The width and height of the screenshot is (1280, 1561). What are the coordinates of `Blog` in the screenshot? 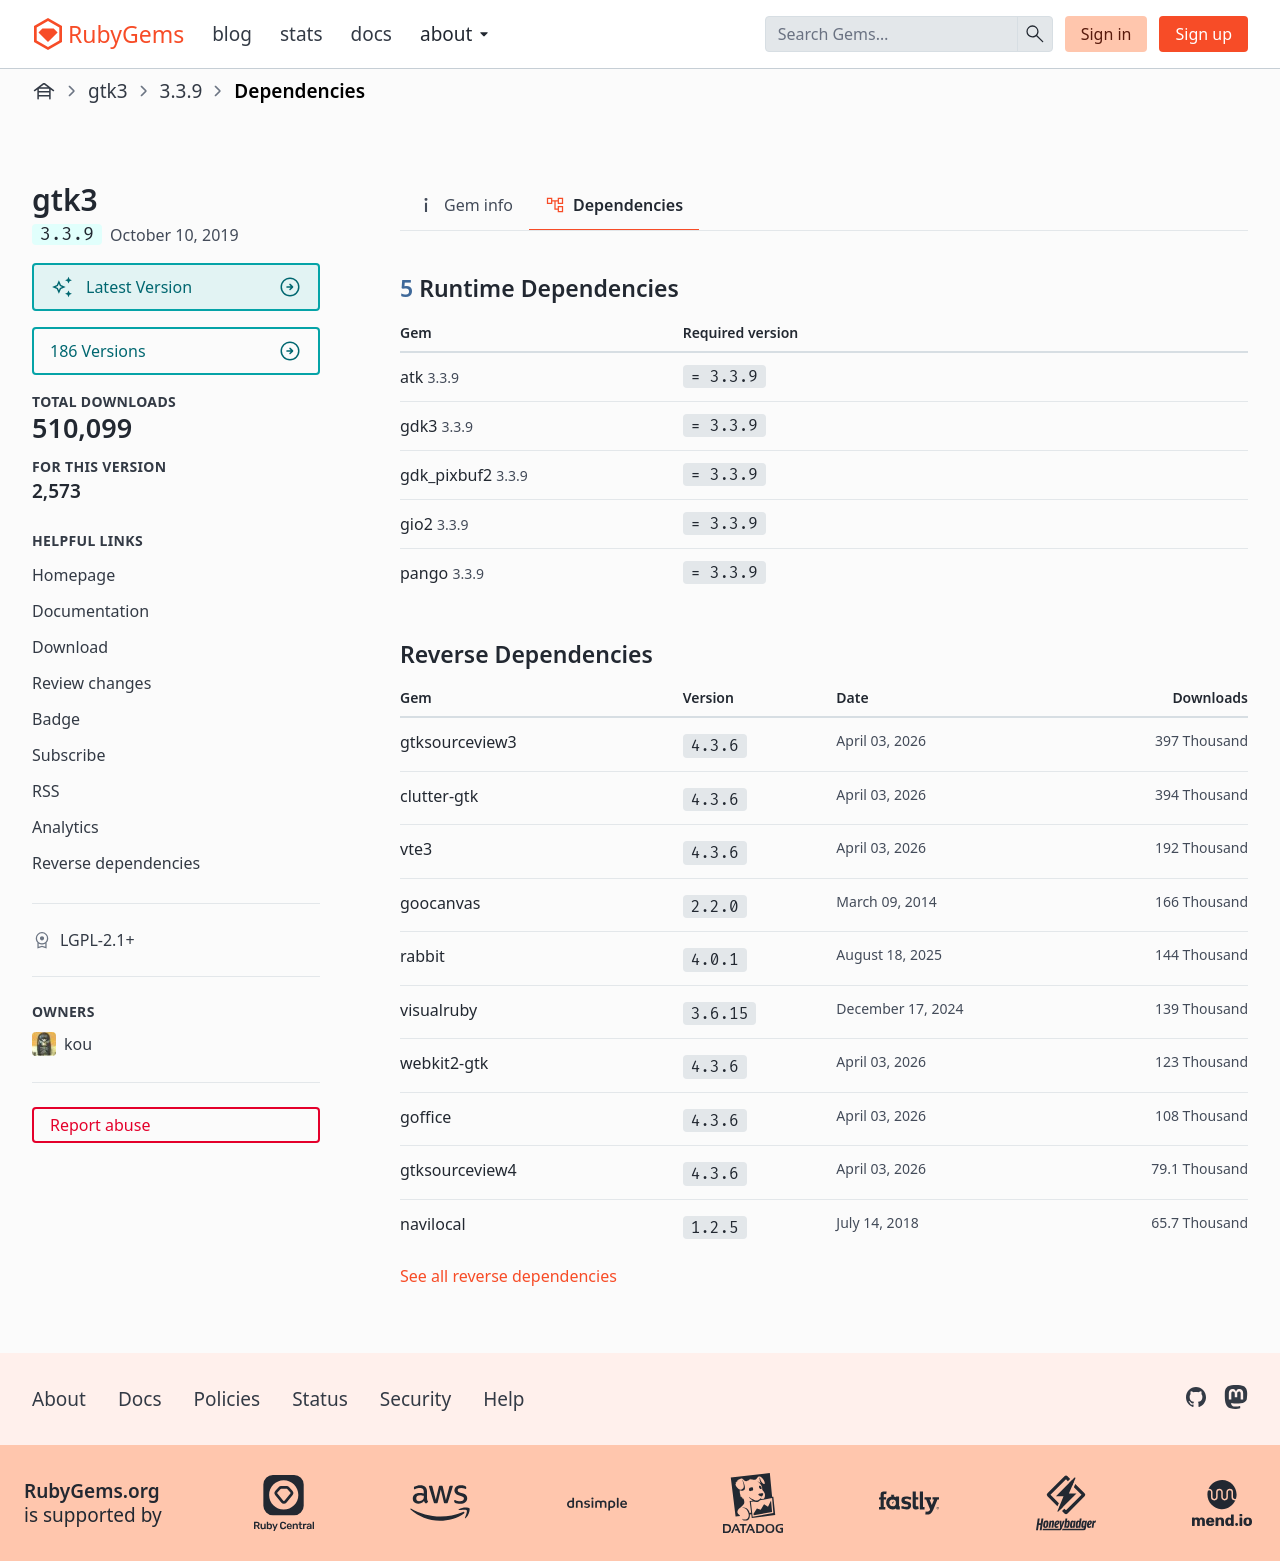 It's located at (232, 34).